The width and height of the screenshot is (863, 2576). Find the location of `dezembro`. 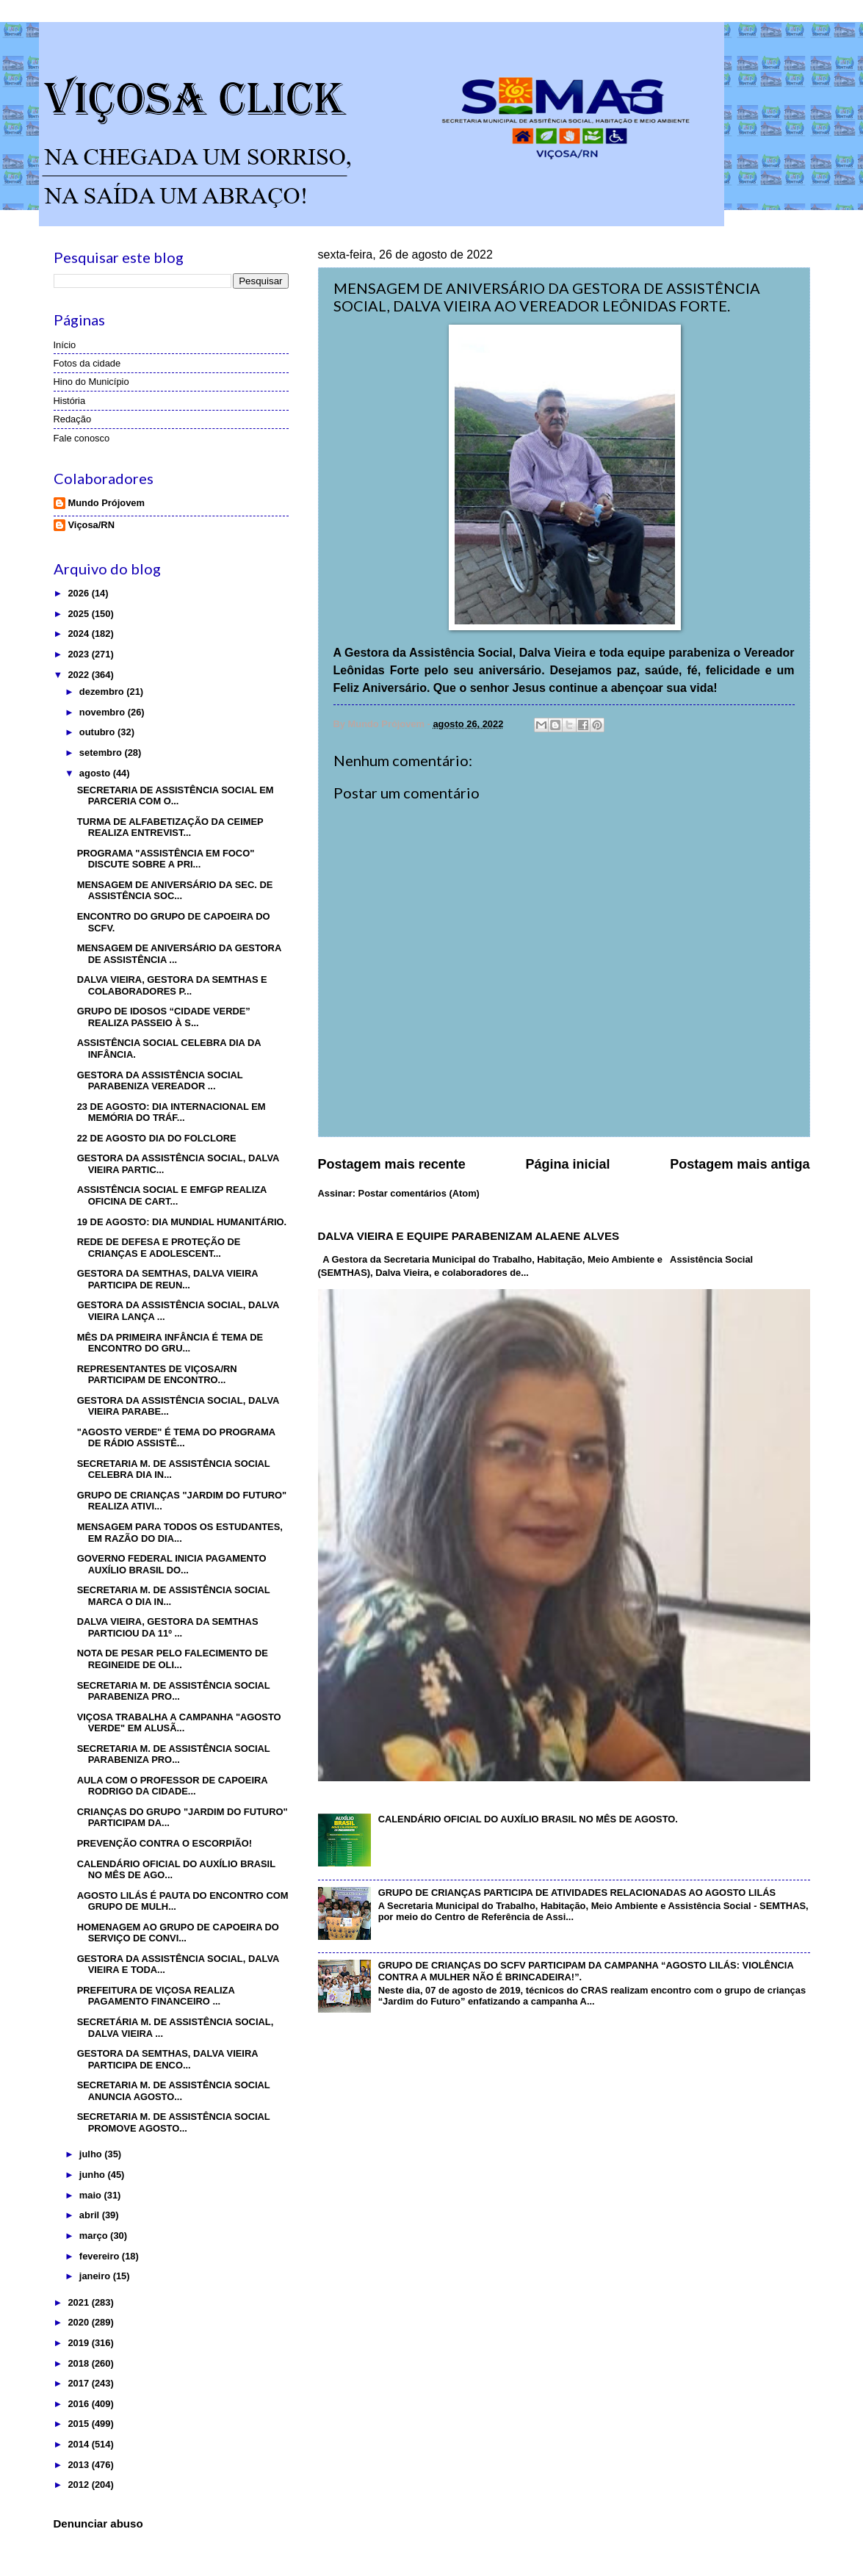

dezembro is located at coordinates (102, 691).